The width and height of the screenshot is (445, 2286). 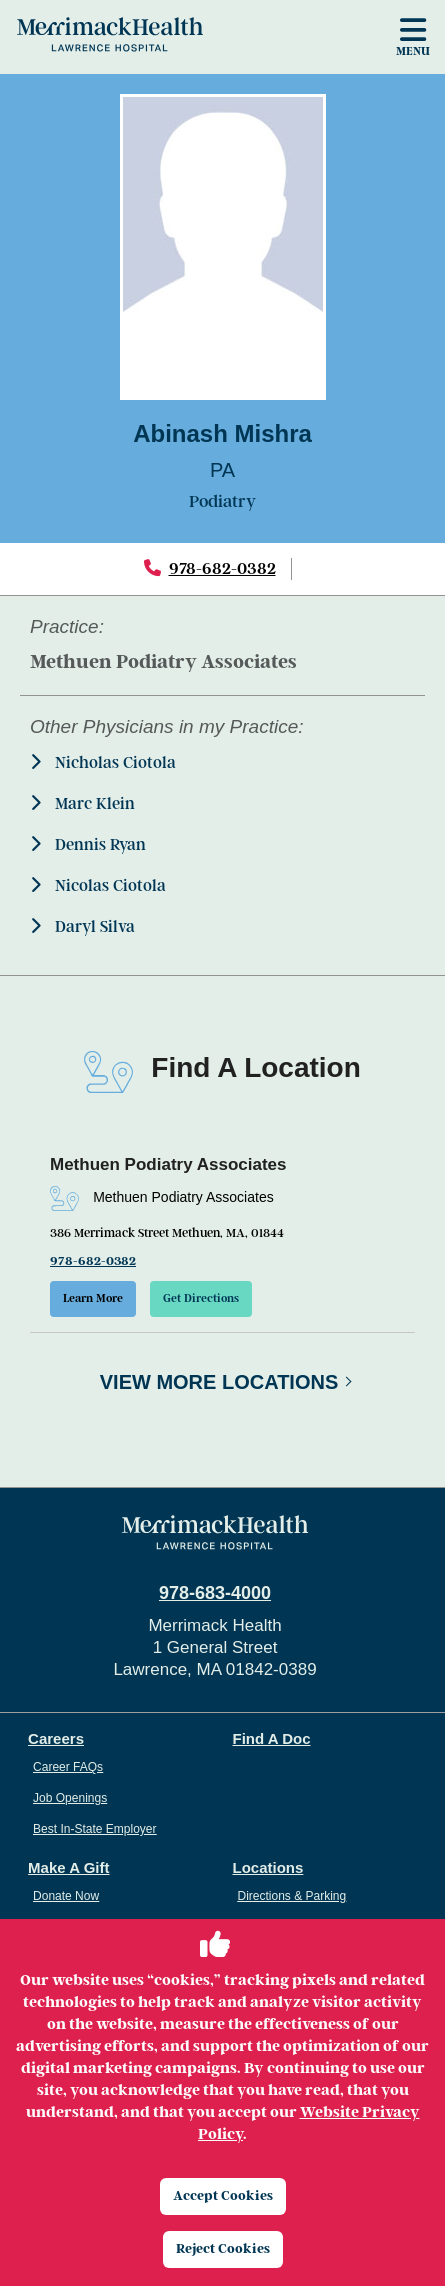 What do you see at coordinates (272, 1738) in the screenshot?
I see `Find A Doc` at bounding box center [272, 1738].